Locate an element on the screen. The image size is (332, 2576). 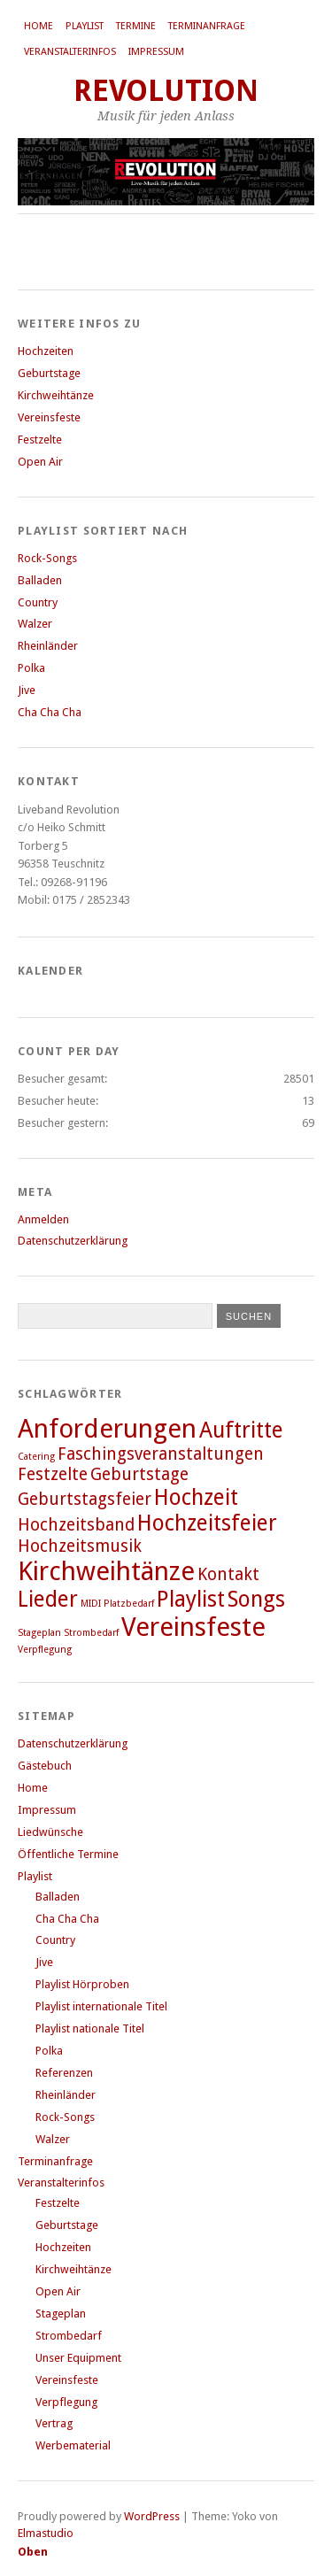
Country is located at coordinates (38, 602).